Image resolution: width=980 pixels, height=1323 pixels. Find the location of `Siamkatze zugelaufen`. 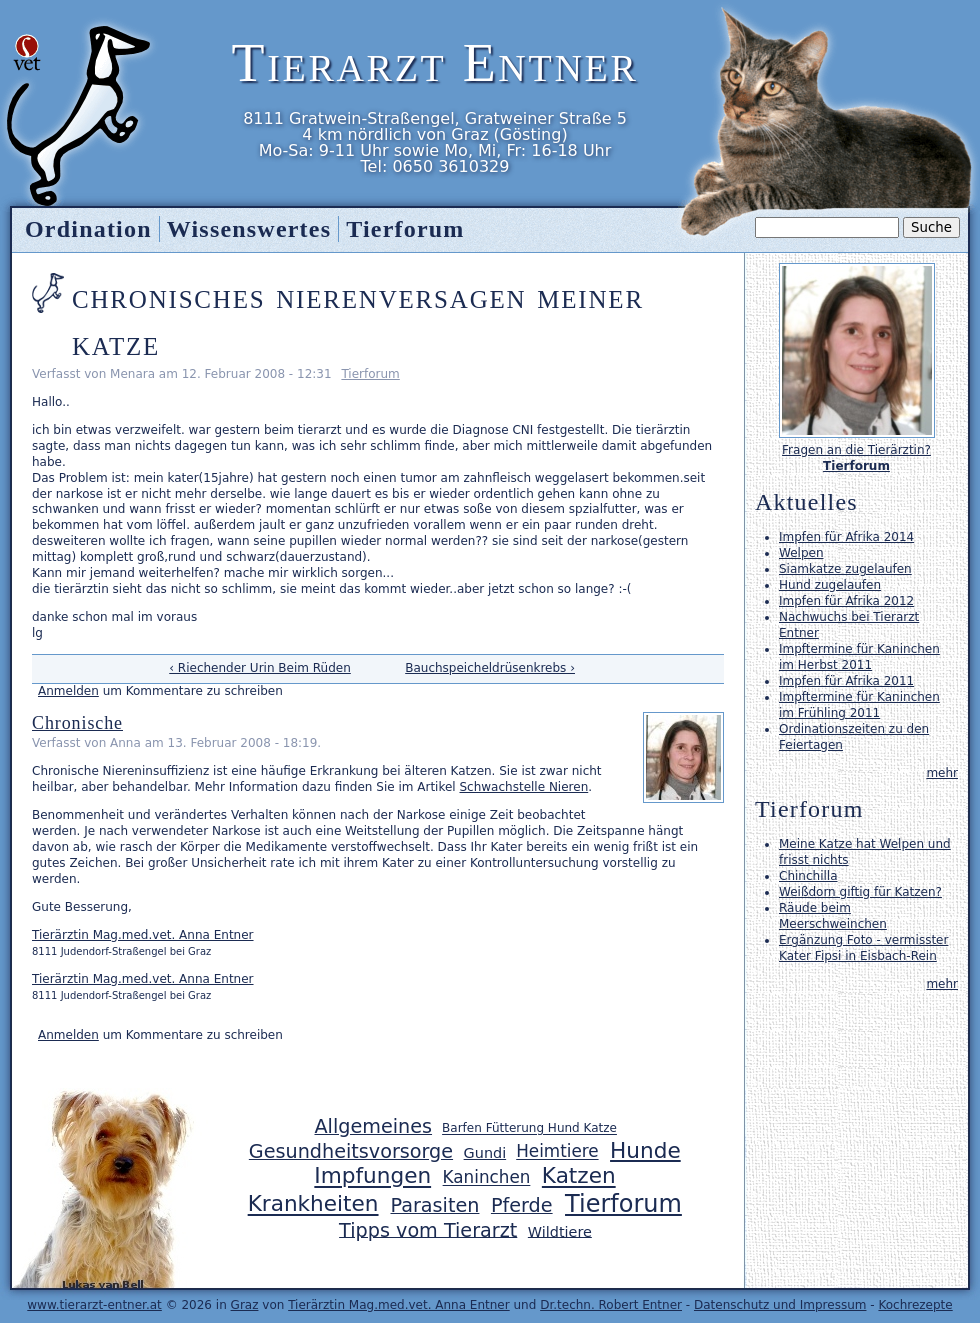

Siamkatze zugelaufen is located at coordinates (845, 569).